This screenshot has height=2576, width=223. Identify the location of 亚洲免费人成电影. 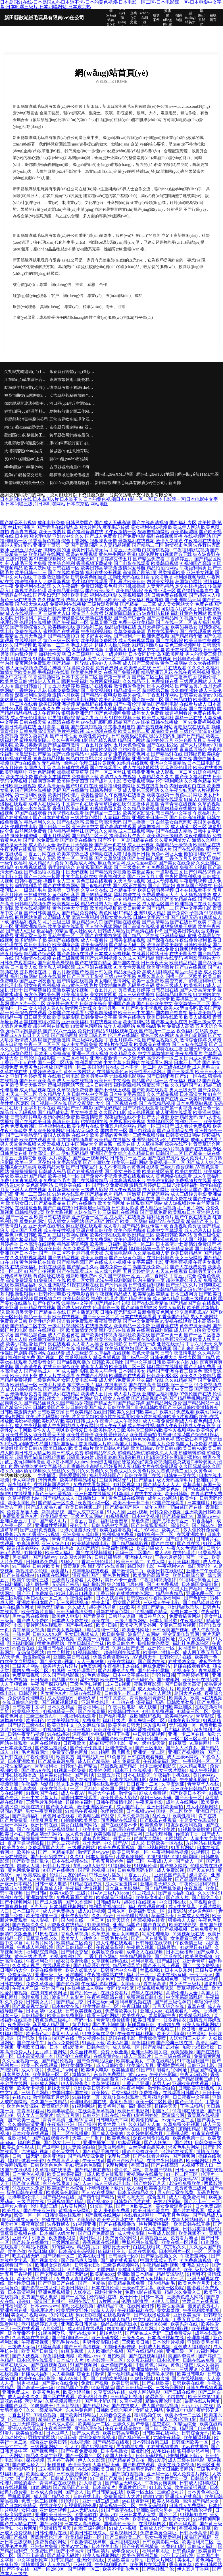
(81, 1534).